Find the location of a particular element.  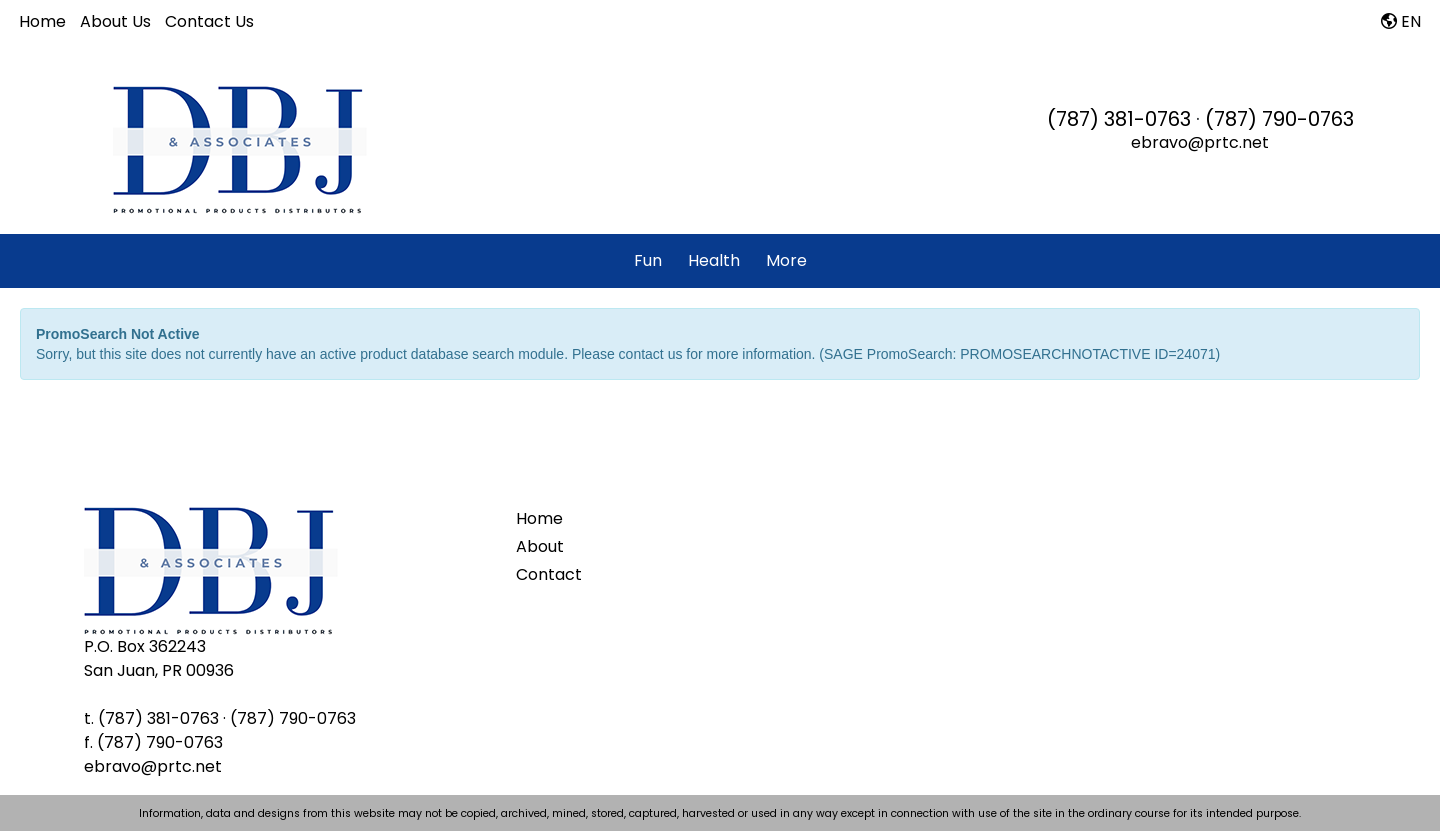

Home is located at coordinates (42, 21).